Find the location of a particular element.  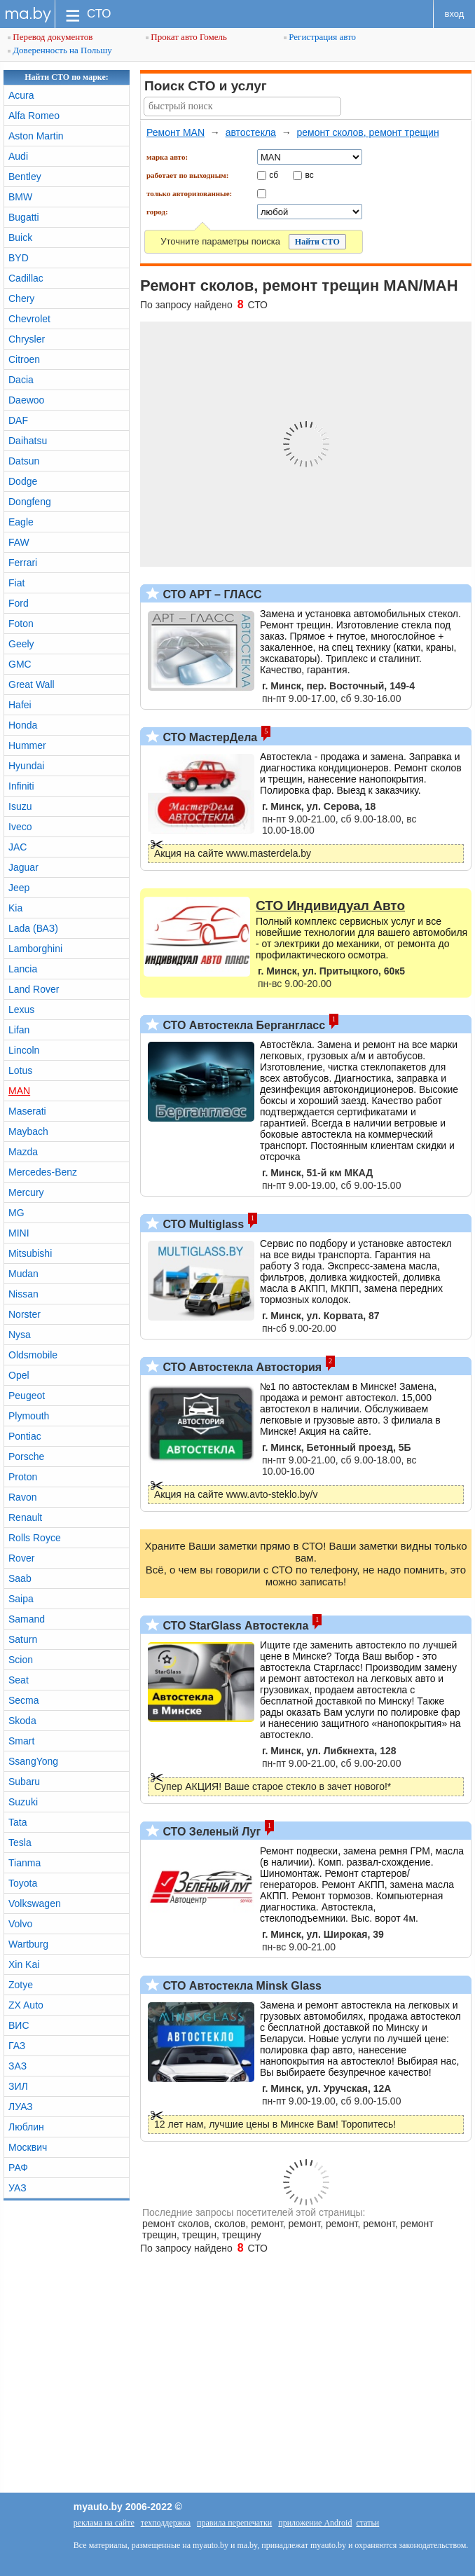

УАЗ is located at coordinates (17, 2187).